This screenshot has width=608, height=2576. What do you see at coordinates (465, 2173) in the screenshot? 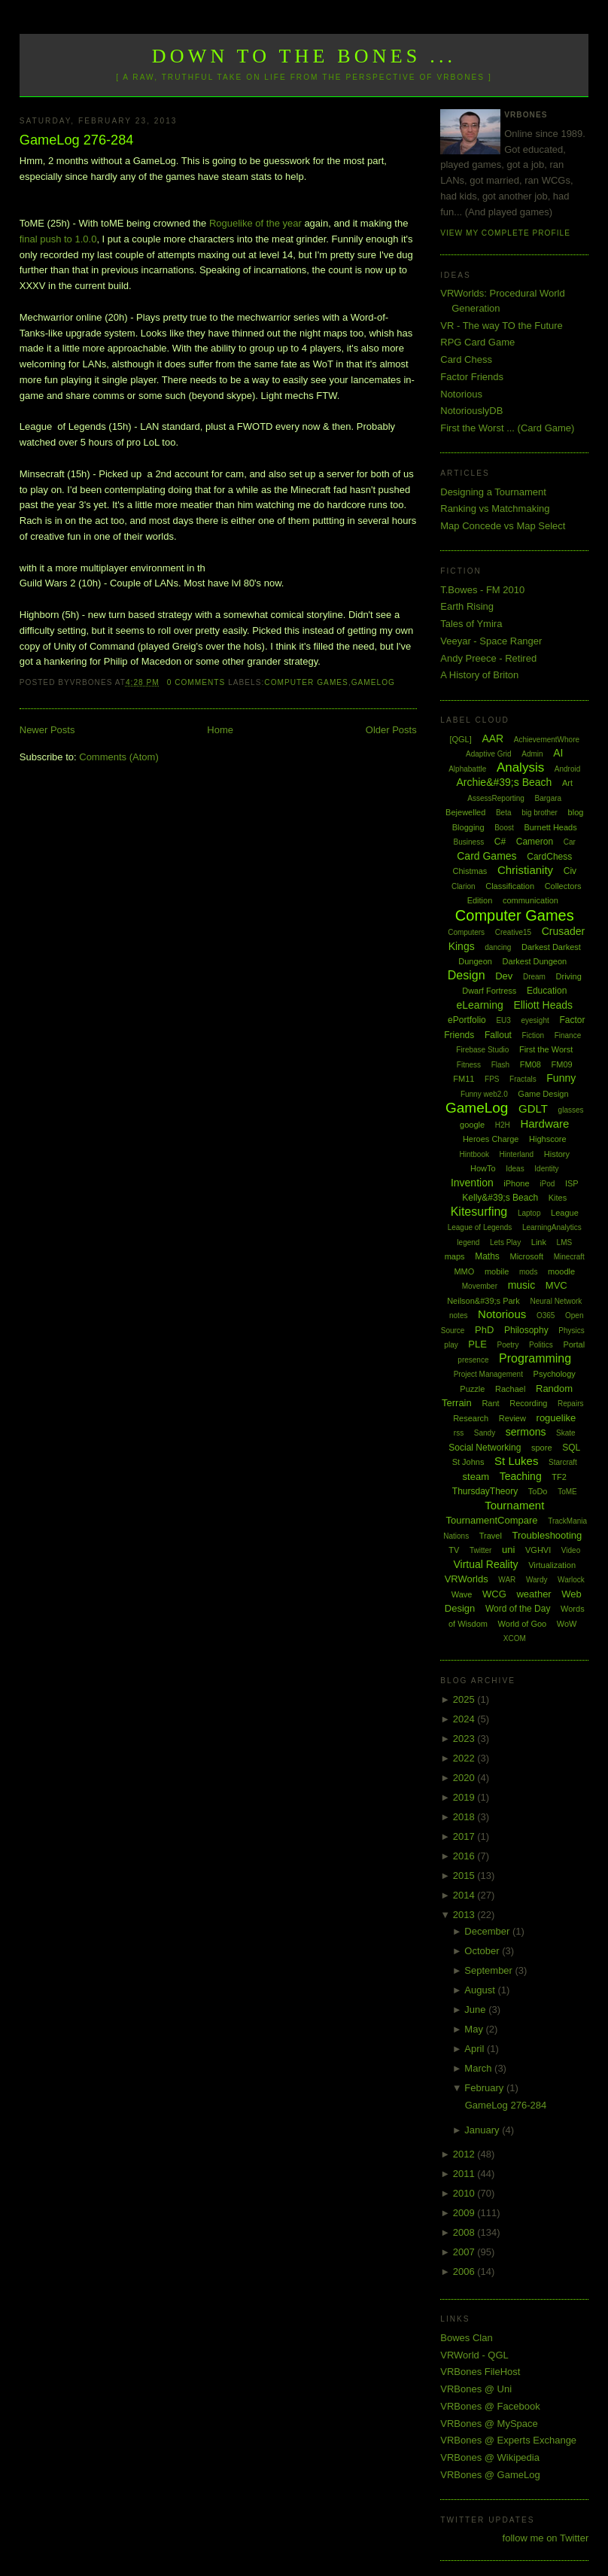
I see `2011` at bounding box center [465, 2173].